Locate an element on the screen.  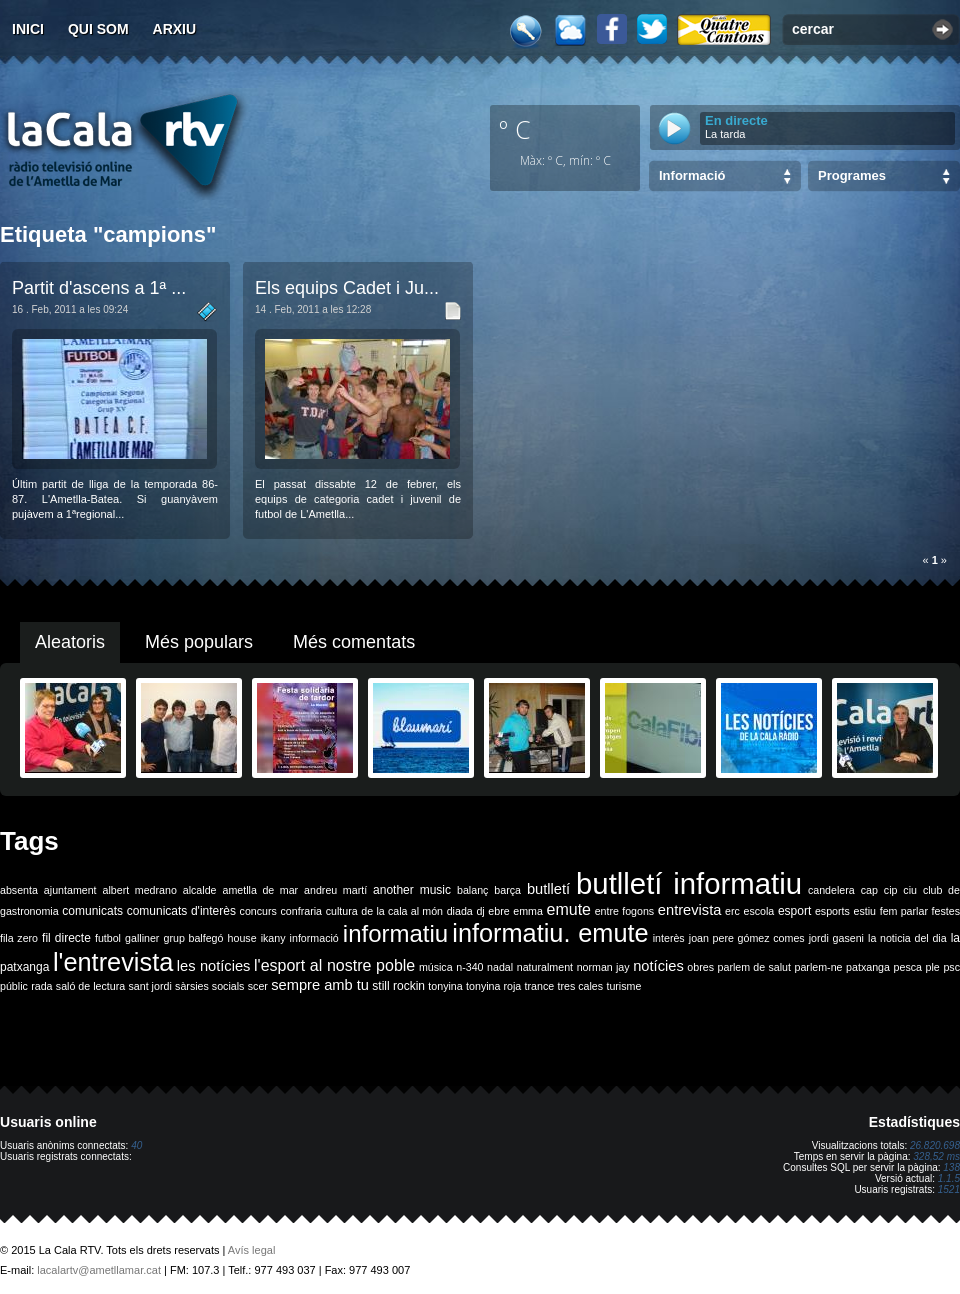
ametlla de mar is located at coordinates (260, 890).